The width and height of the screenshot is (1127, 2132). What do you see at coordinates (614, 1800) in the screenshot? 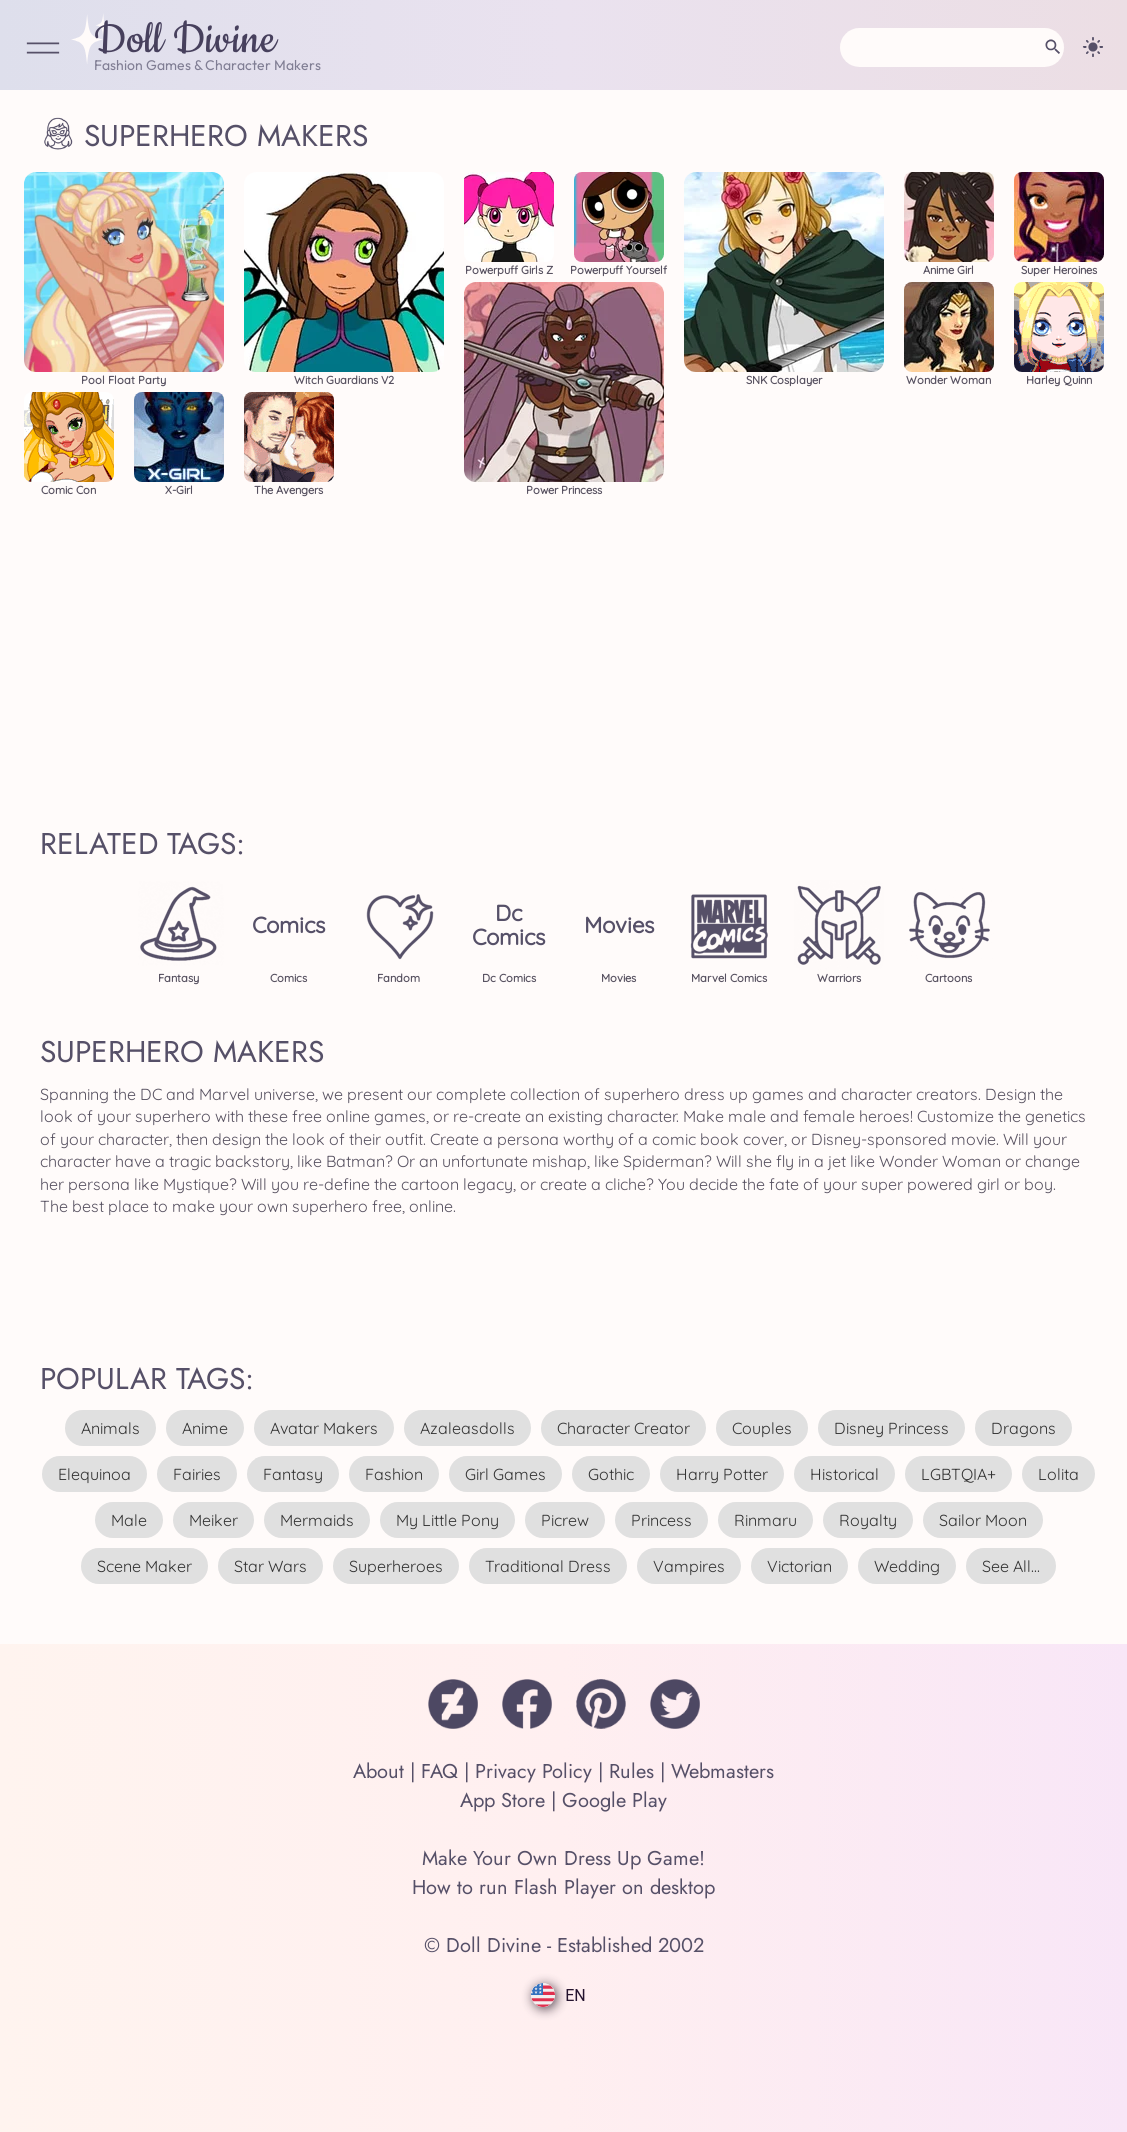
I see `Google Play` at bounding box center [614, 1800].